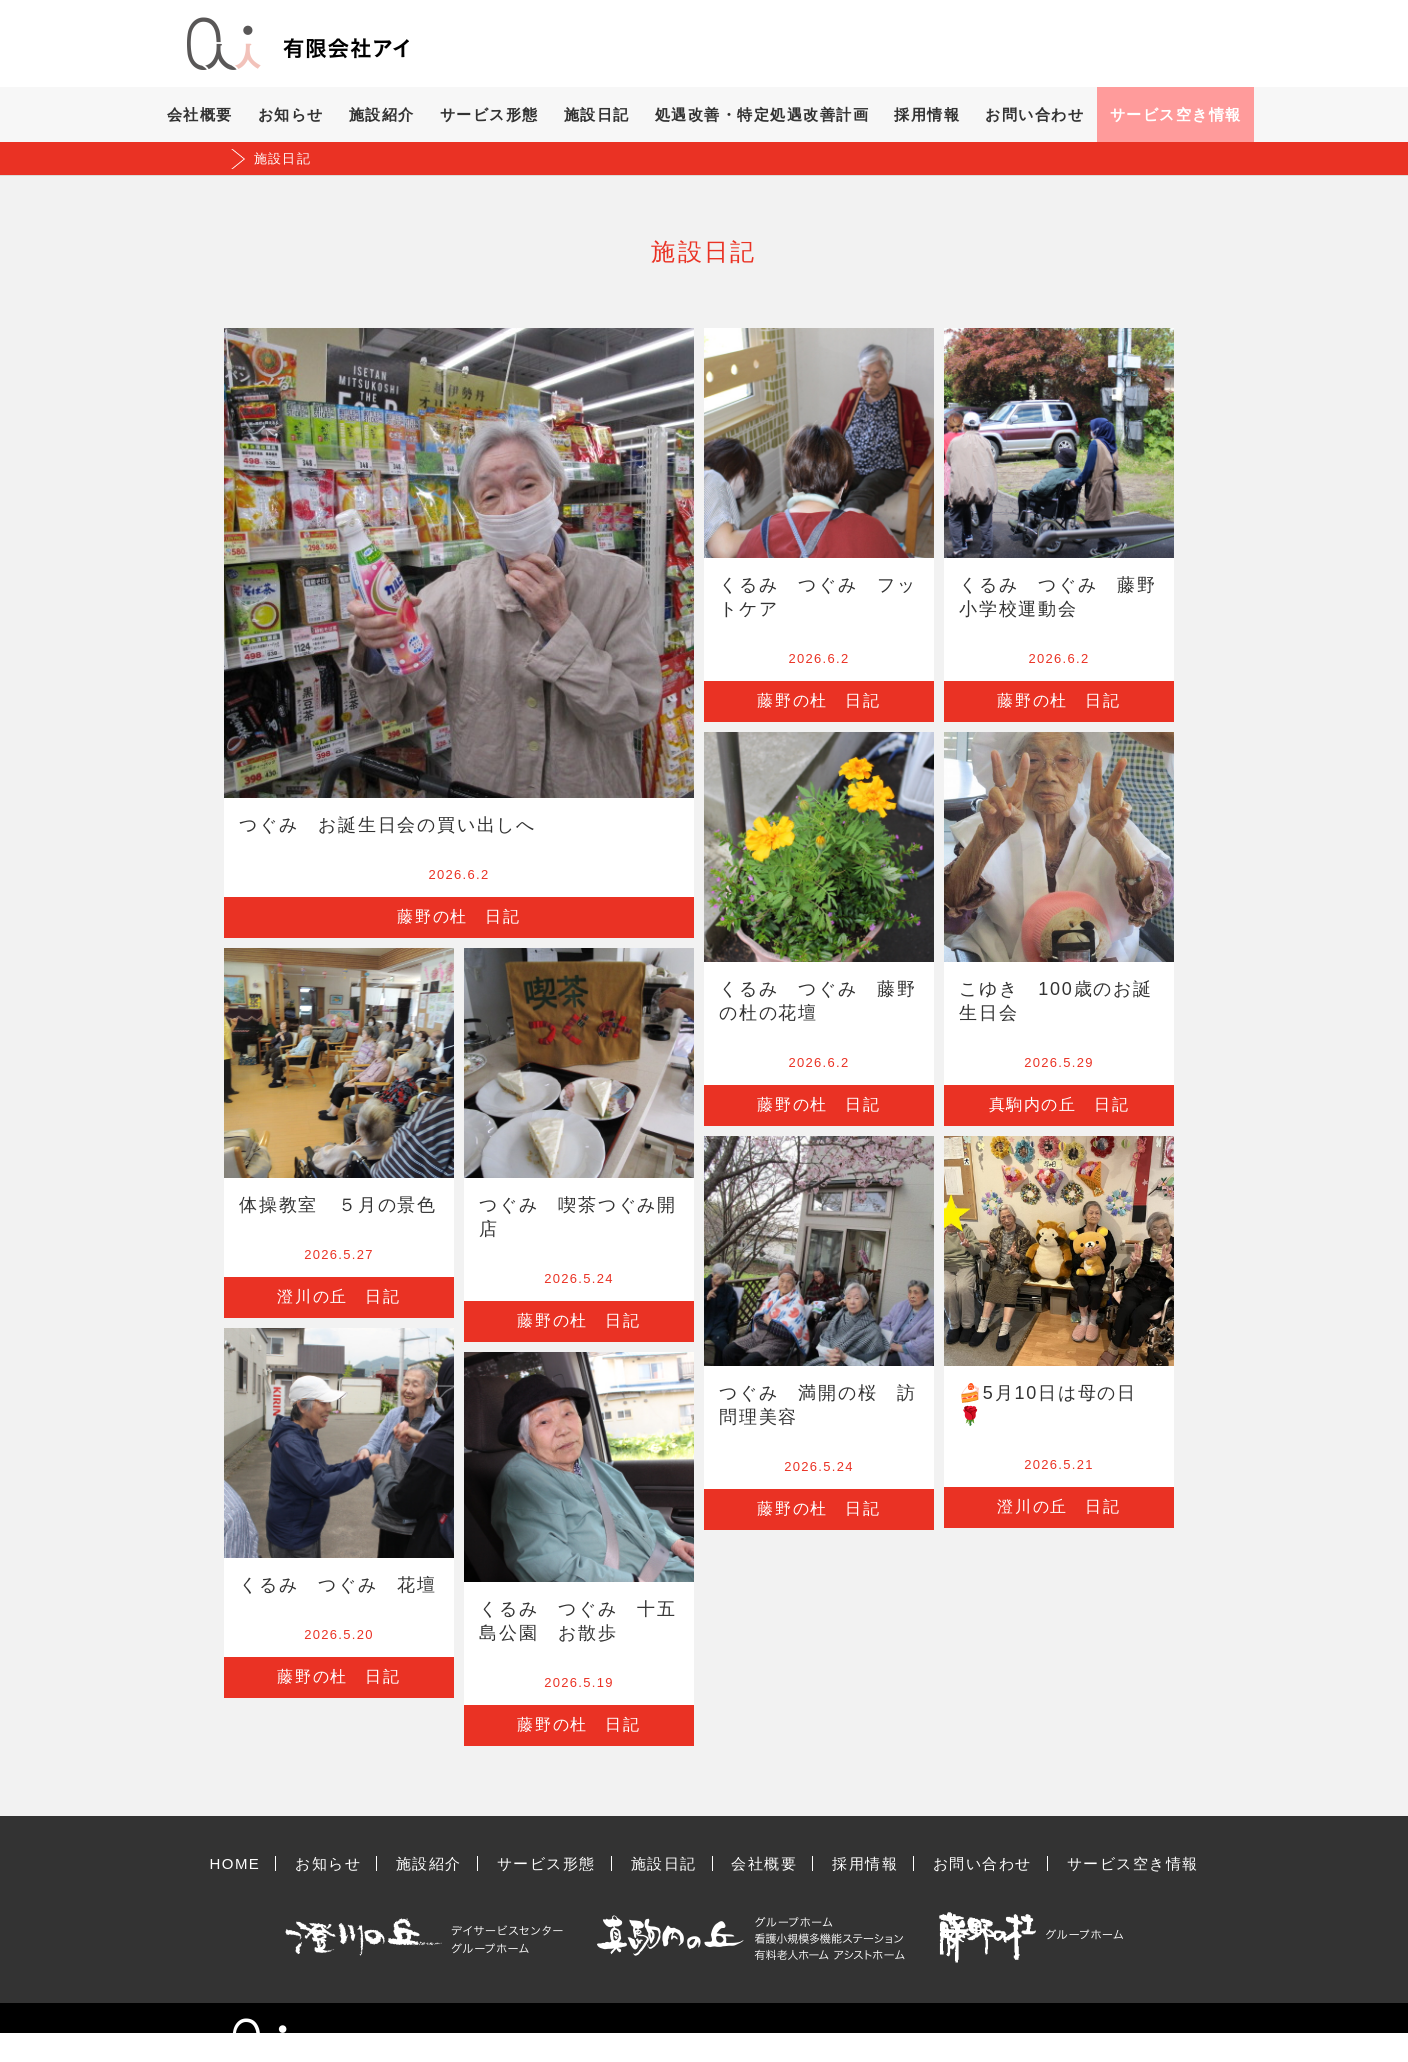 This screenshot has width=1408, height=2062. I want to click on お問い合わせ, so click(1034, 114).